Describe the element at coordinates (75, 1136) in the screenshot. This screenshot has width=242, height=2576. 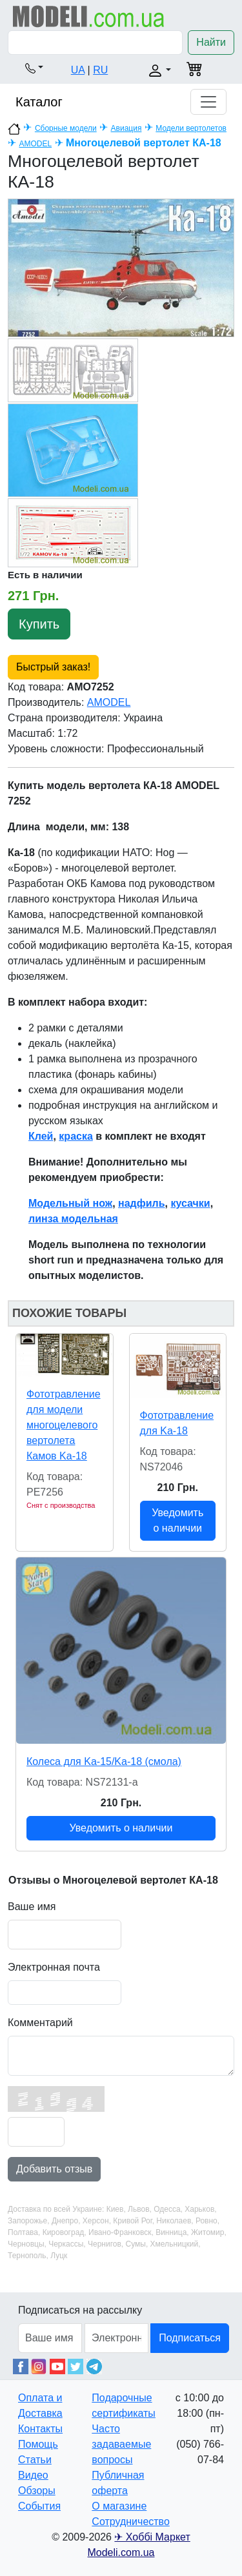
I see `краска` at that location.